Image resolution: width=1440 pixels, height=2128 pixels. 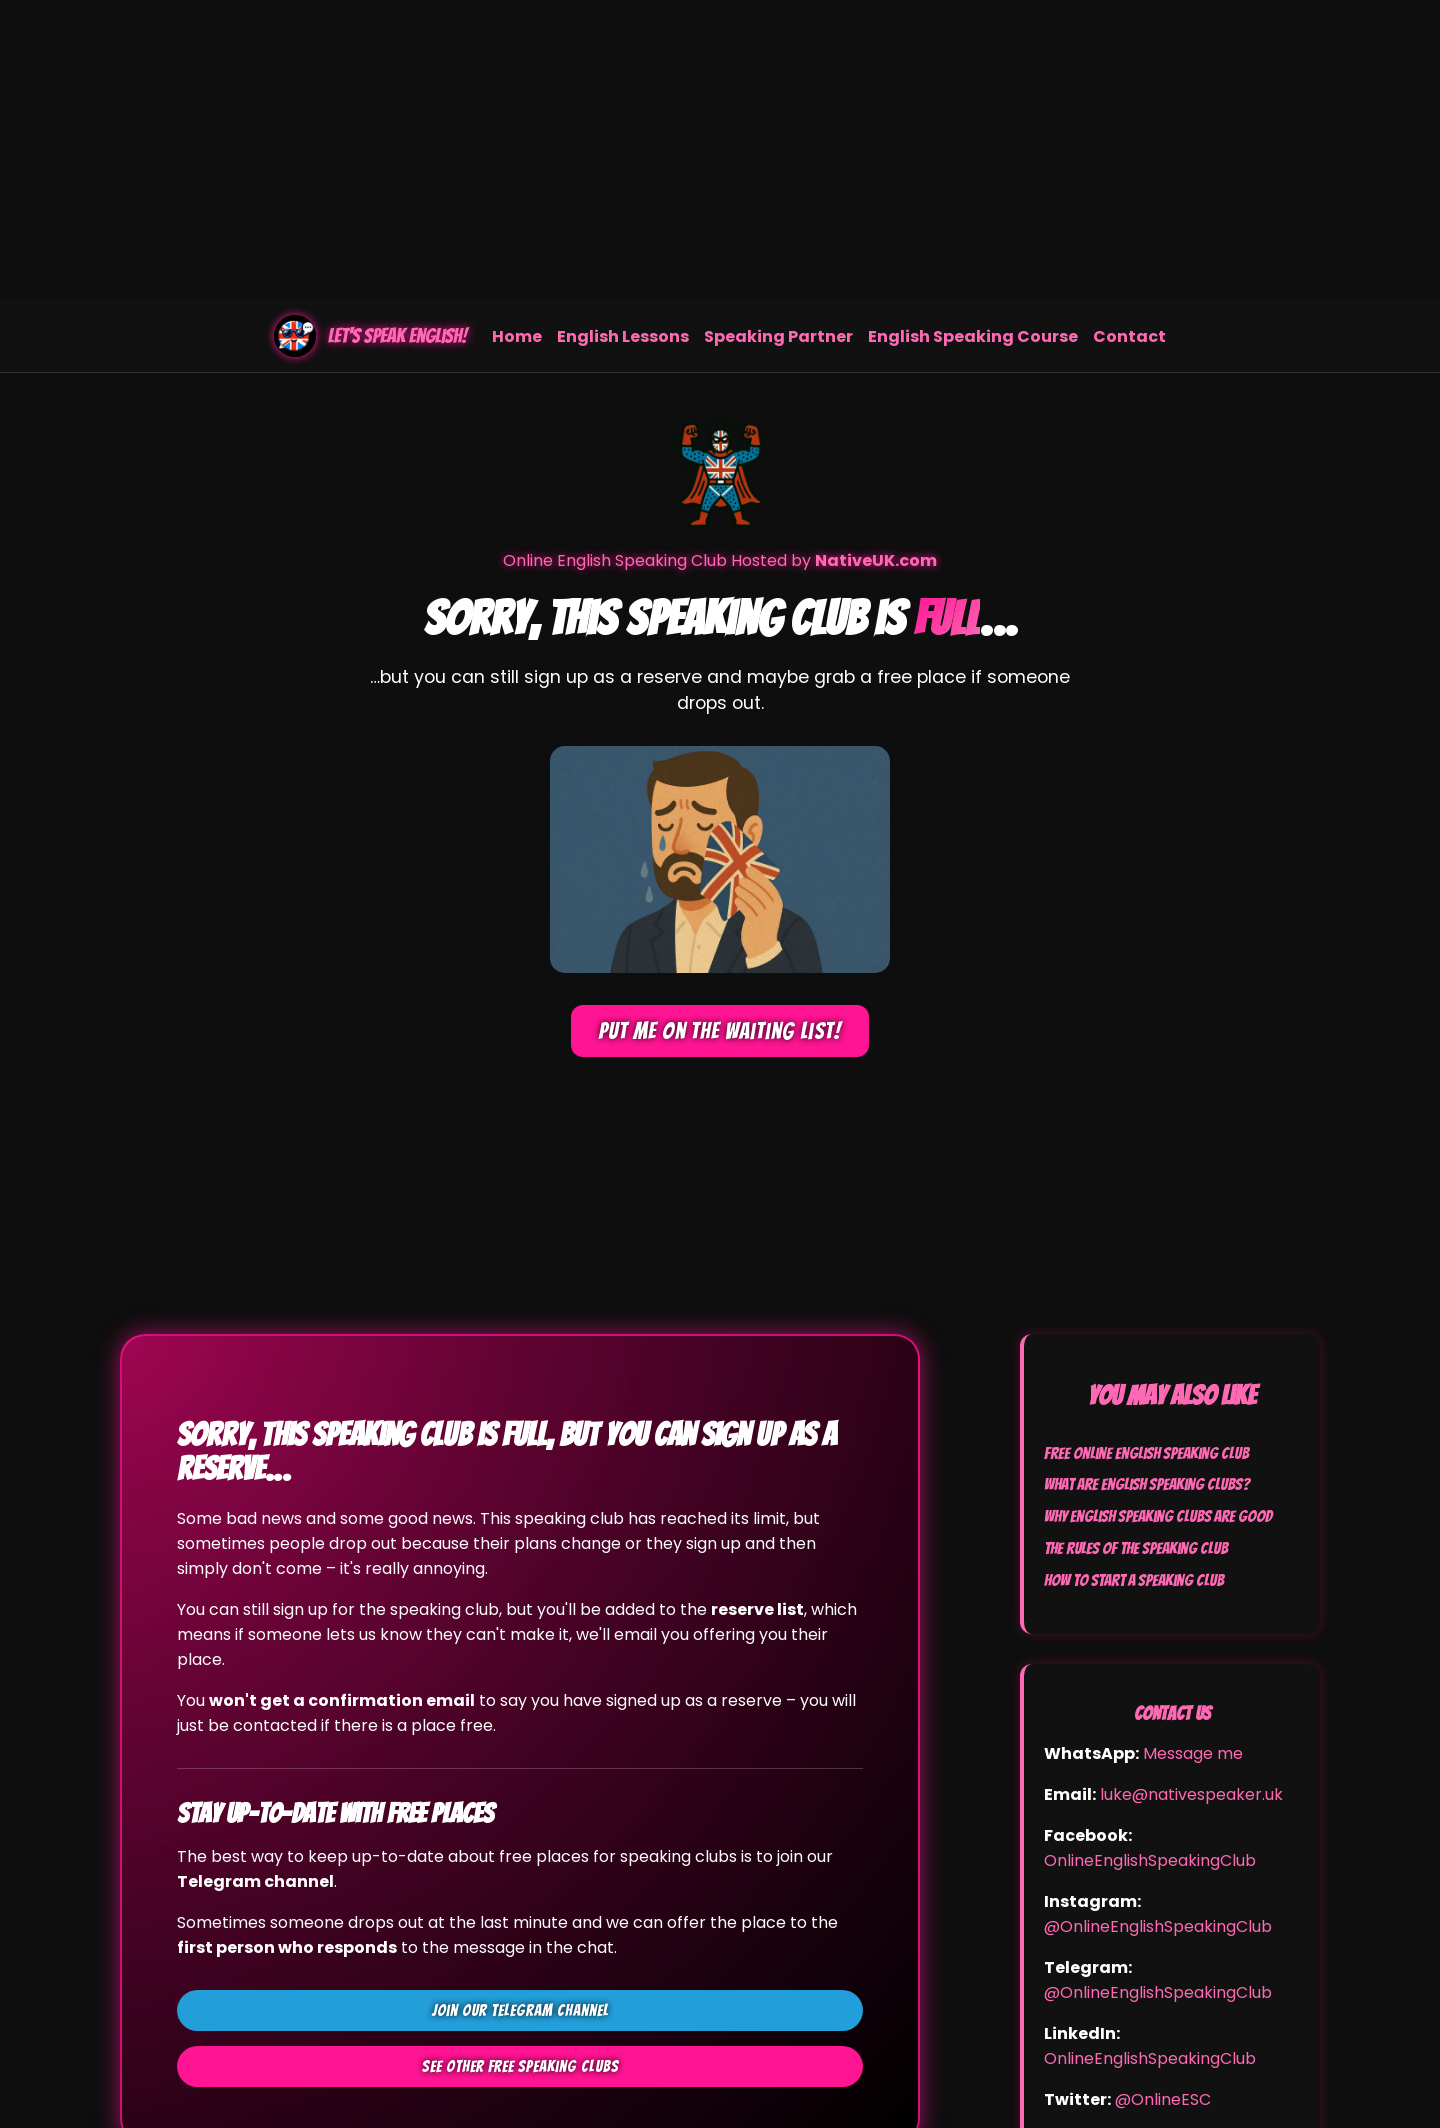 I want to click on Why English Speaking Clubs Are Good, so click(x=1158, y=1516).